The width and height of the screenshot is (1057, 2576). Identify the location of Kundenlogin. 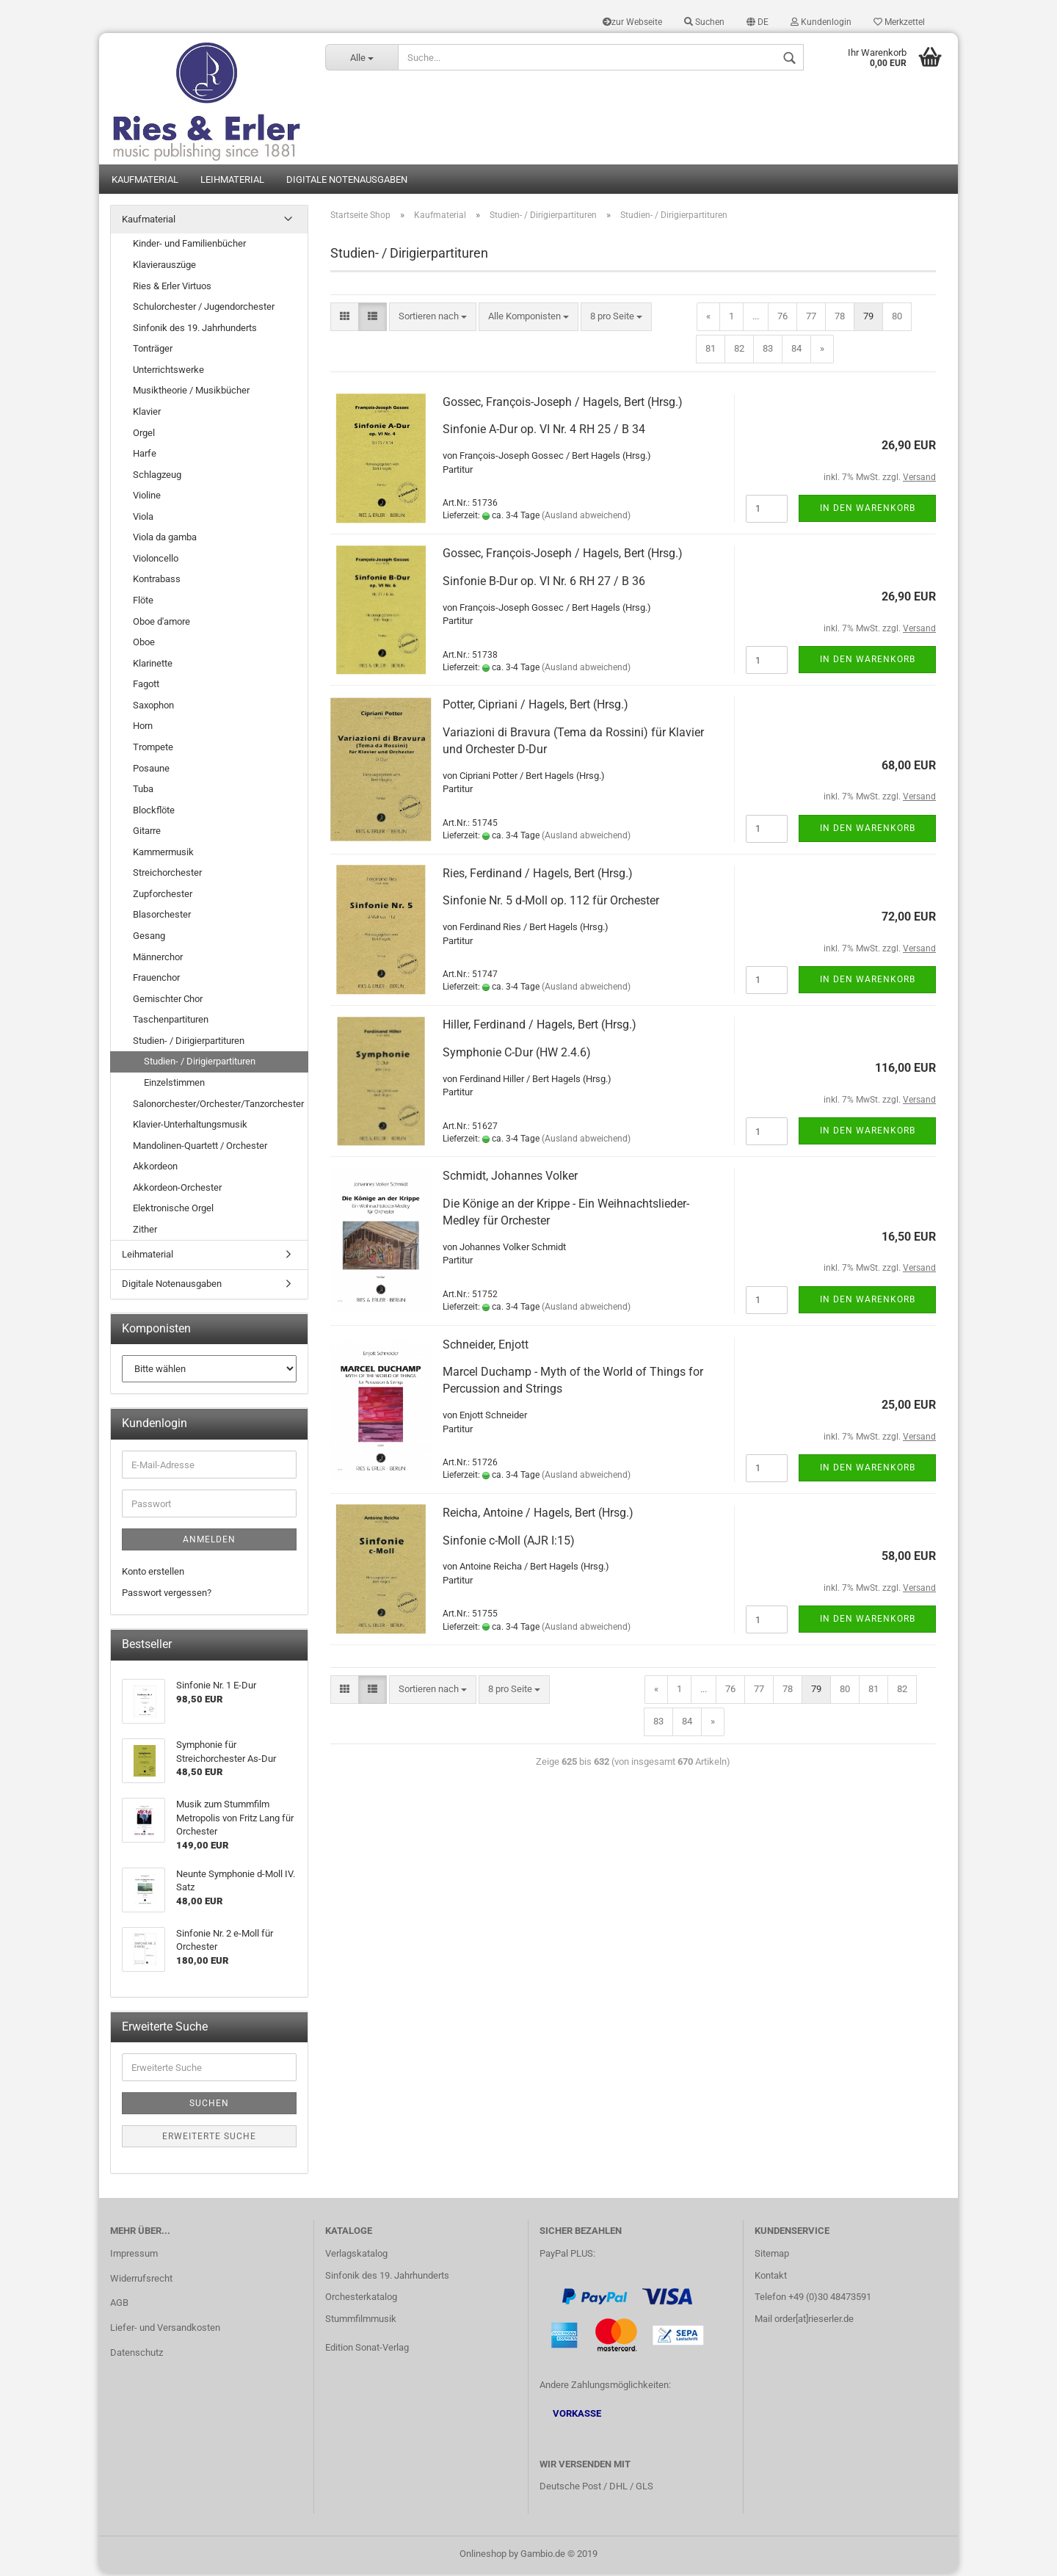
(821, 22).